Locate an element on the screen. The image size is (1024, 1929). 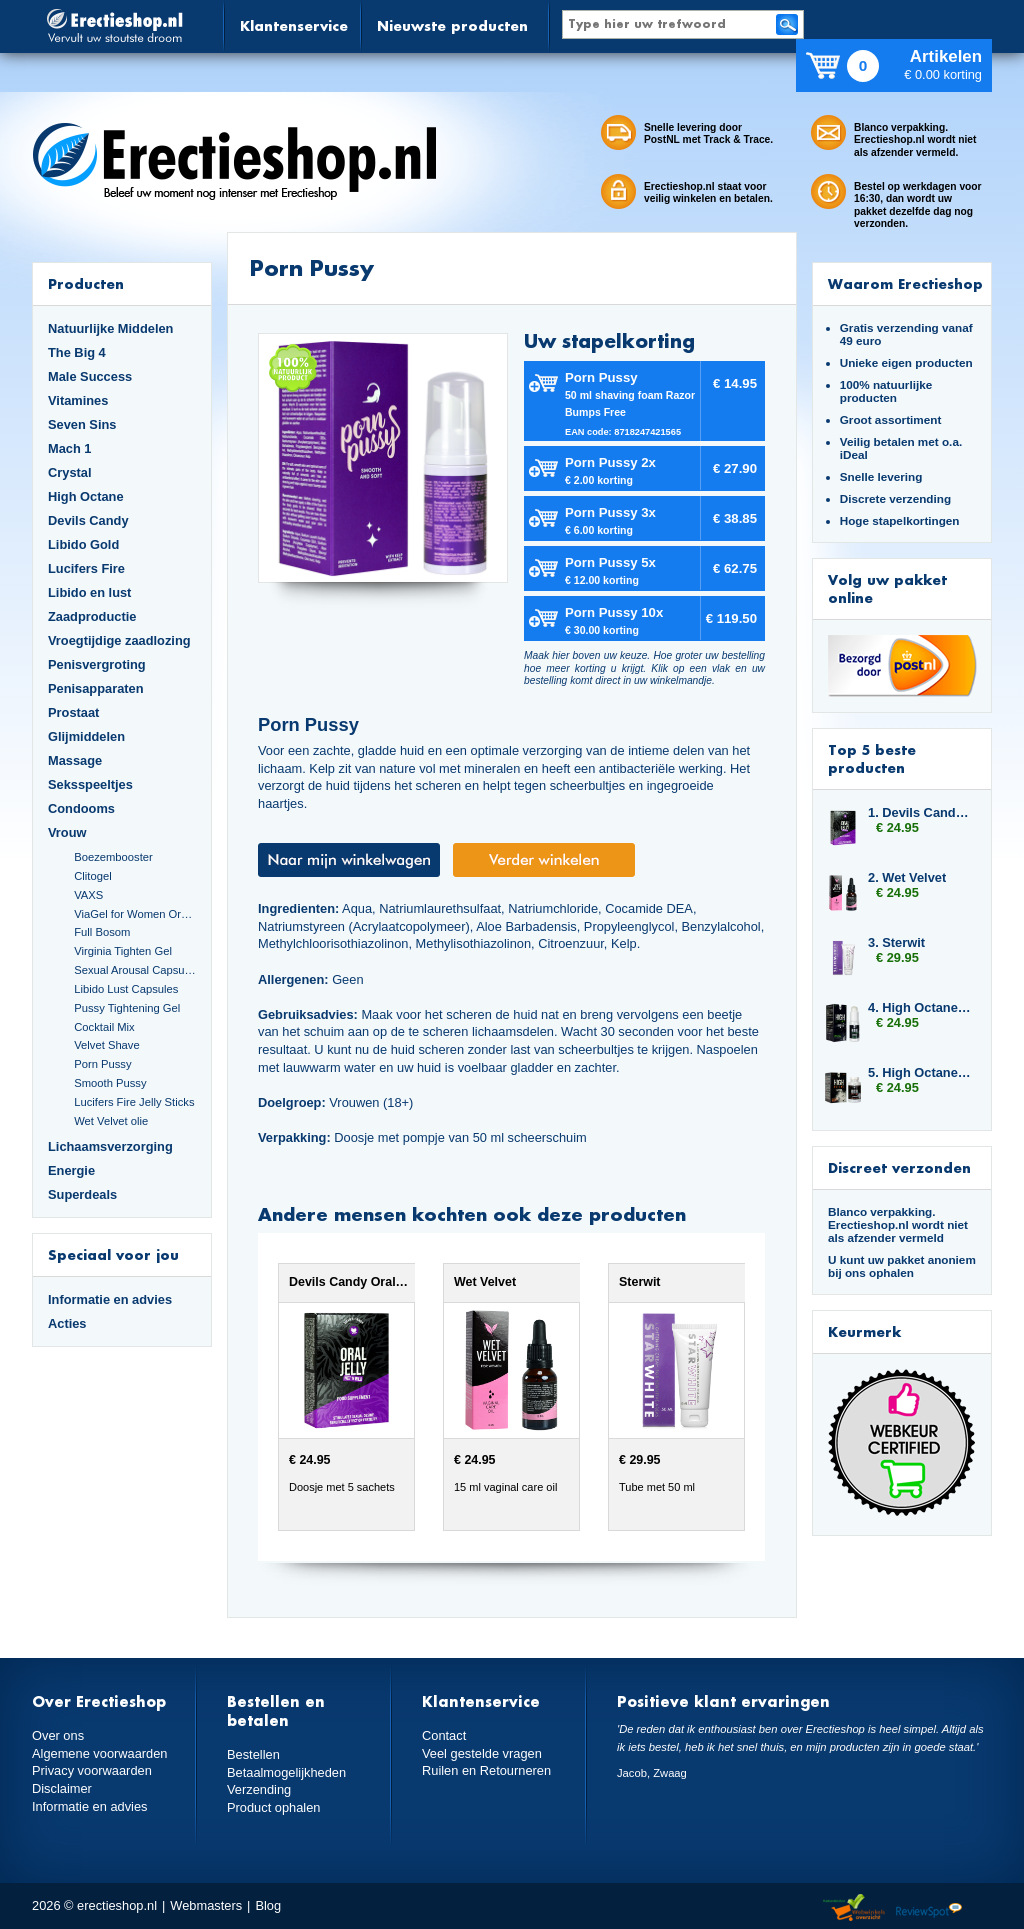
Verzending is located at coordinates (259, 1789).